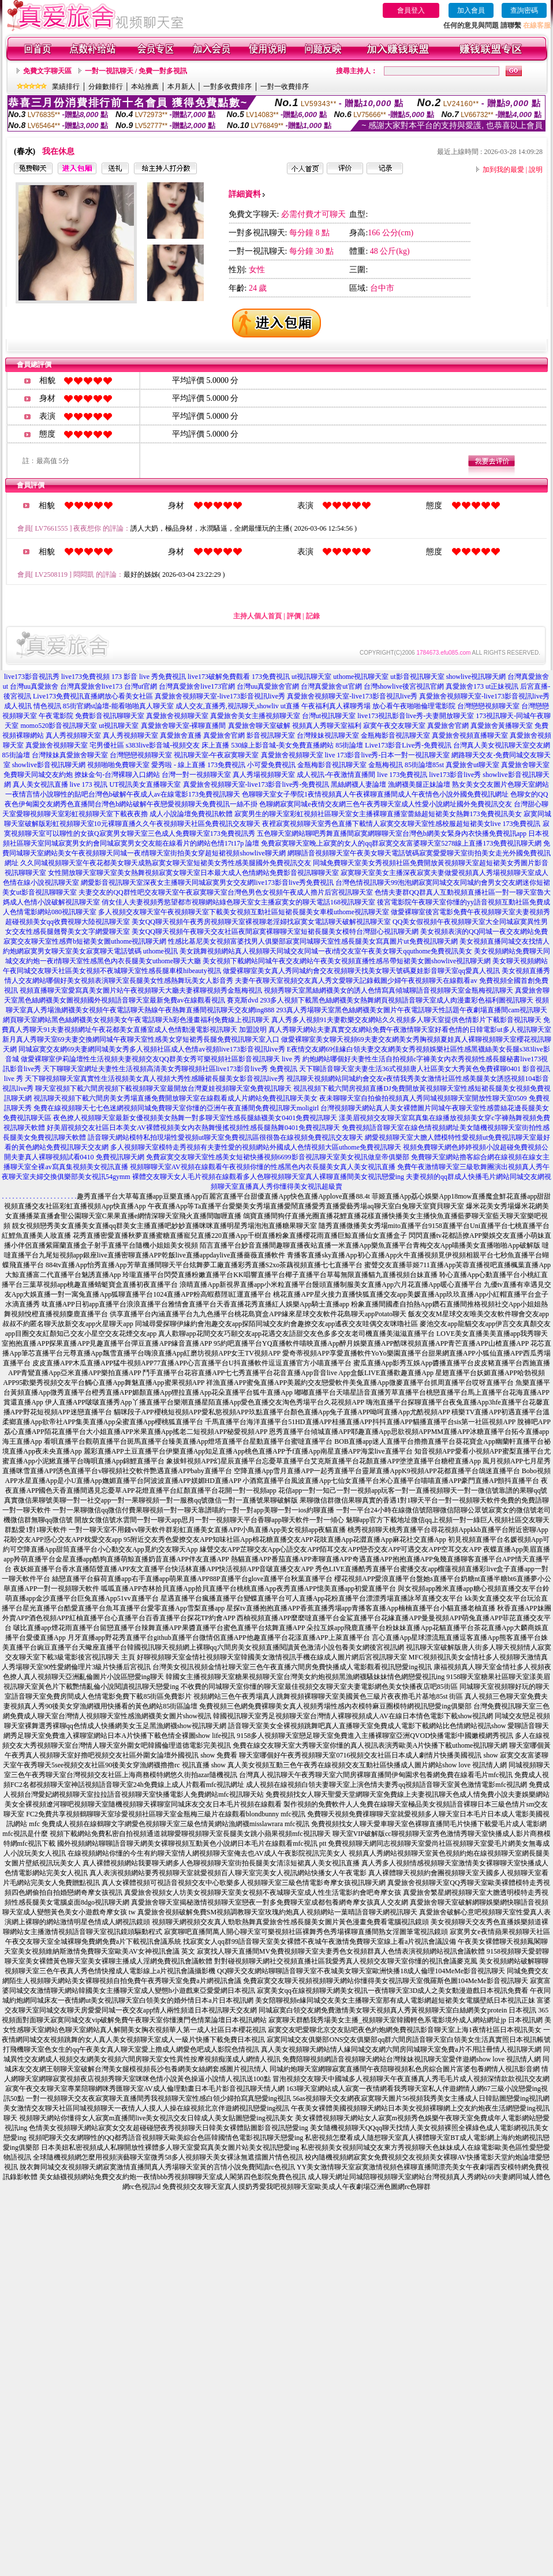  I want to click on 293多人視頻下載黑色絲網襪美女熱舞網頁視頻語音聊天室成人肉漫畫彩色福利圖視訊聊天, so click(396, 1000).